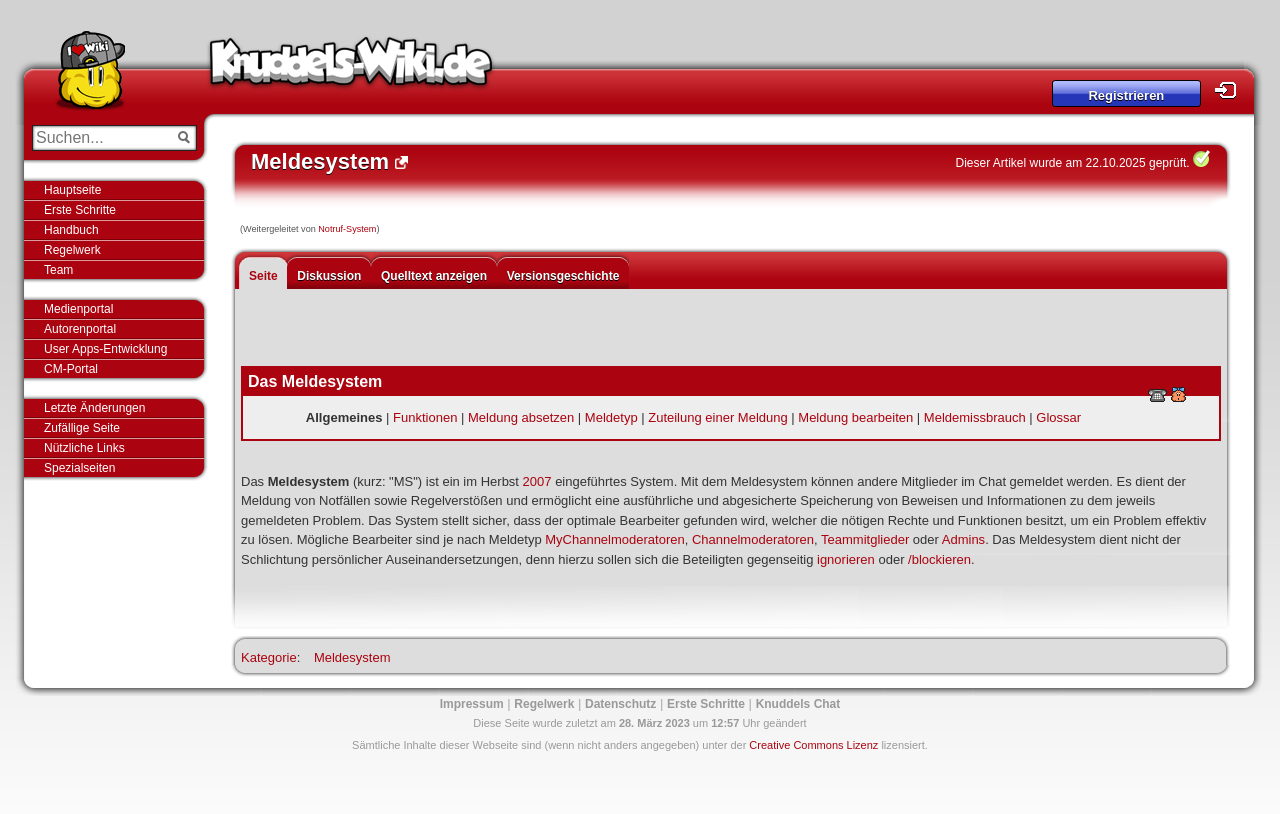 The image size is (1280, 814). I want to click on Creative Commons Lizenz, so click(813, 745).